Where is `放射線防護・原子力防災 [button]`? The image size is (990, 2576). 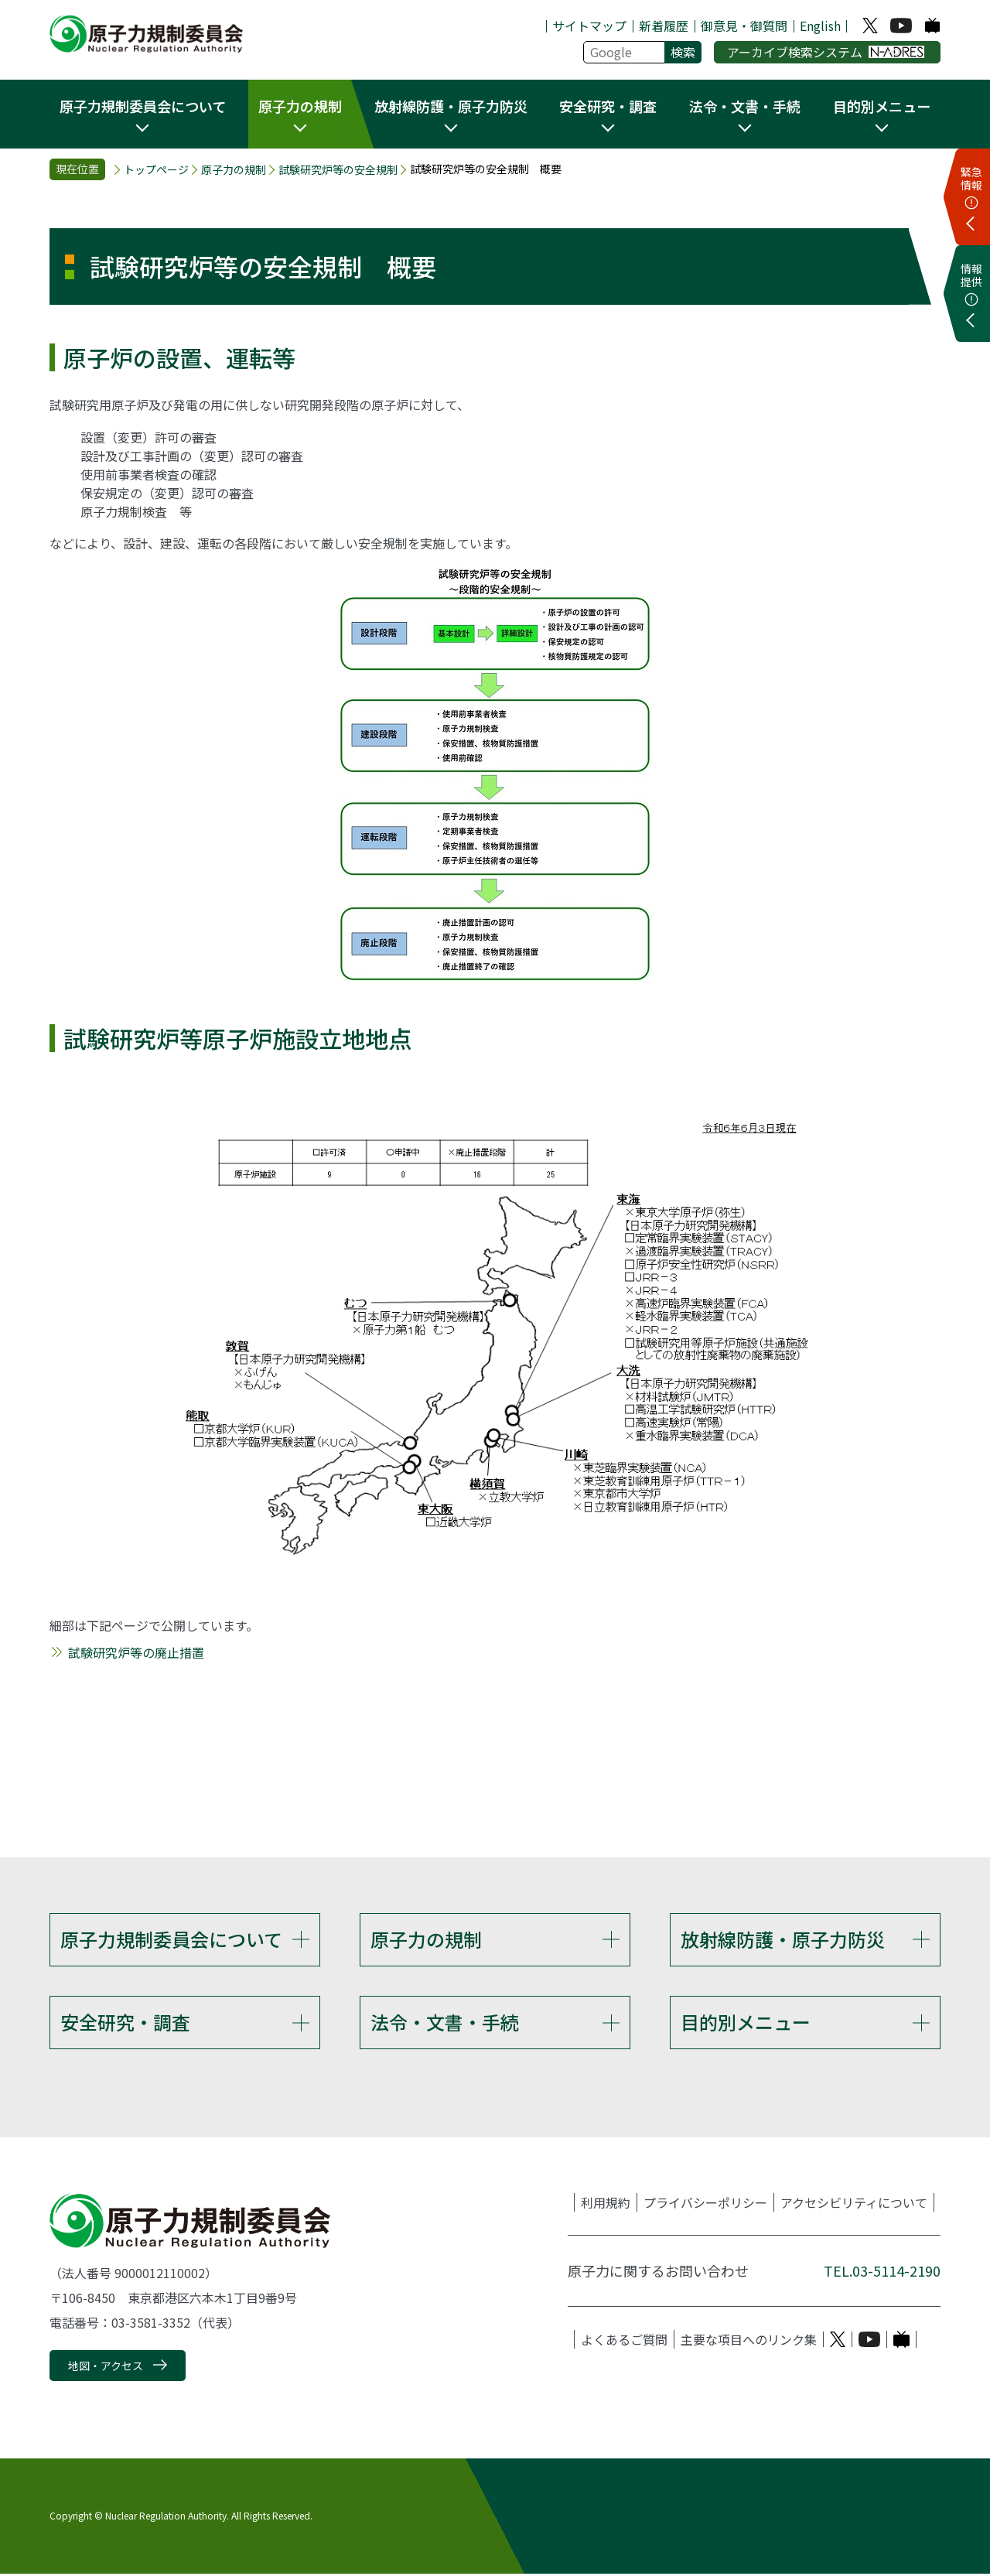 放射線防護・原子力防災 [button] is located at coordinates (450, 106).